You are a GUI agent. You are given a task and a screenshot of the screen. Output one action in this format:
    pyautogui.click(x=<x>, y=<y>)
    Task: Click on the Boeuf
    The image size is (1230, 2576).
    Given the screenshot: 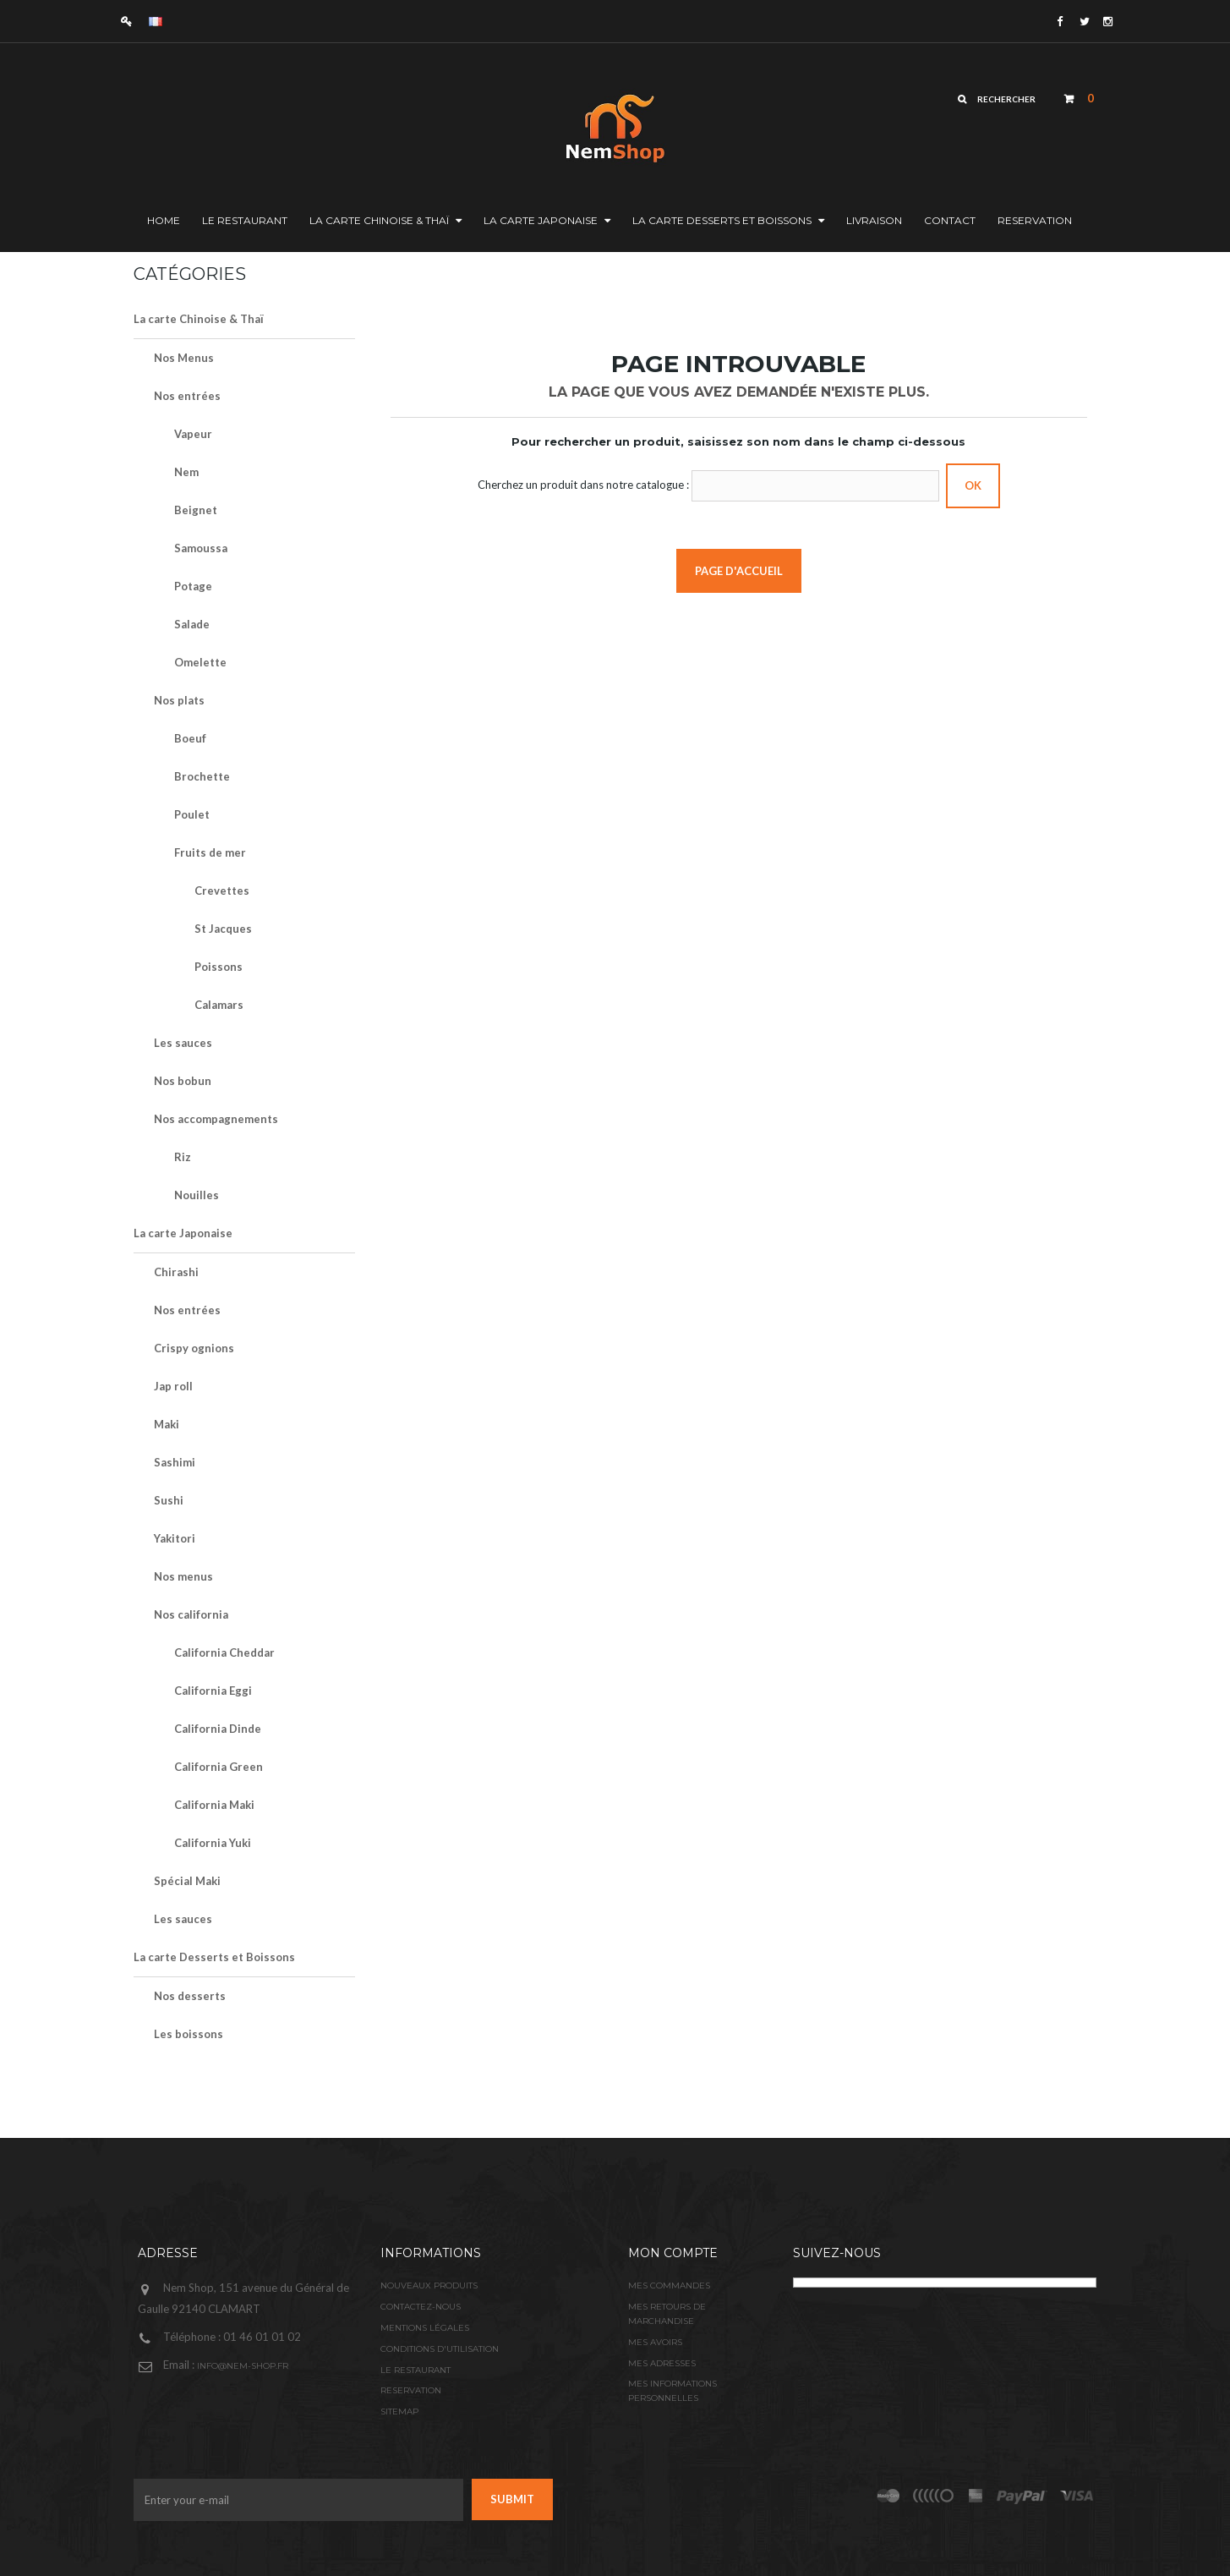 What is the action you would take?
    pyautogui.click(x=190, y=738)
    